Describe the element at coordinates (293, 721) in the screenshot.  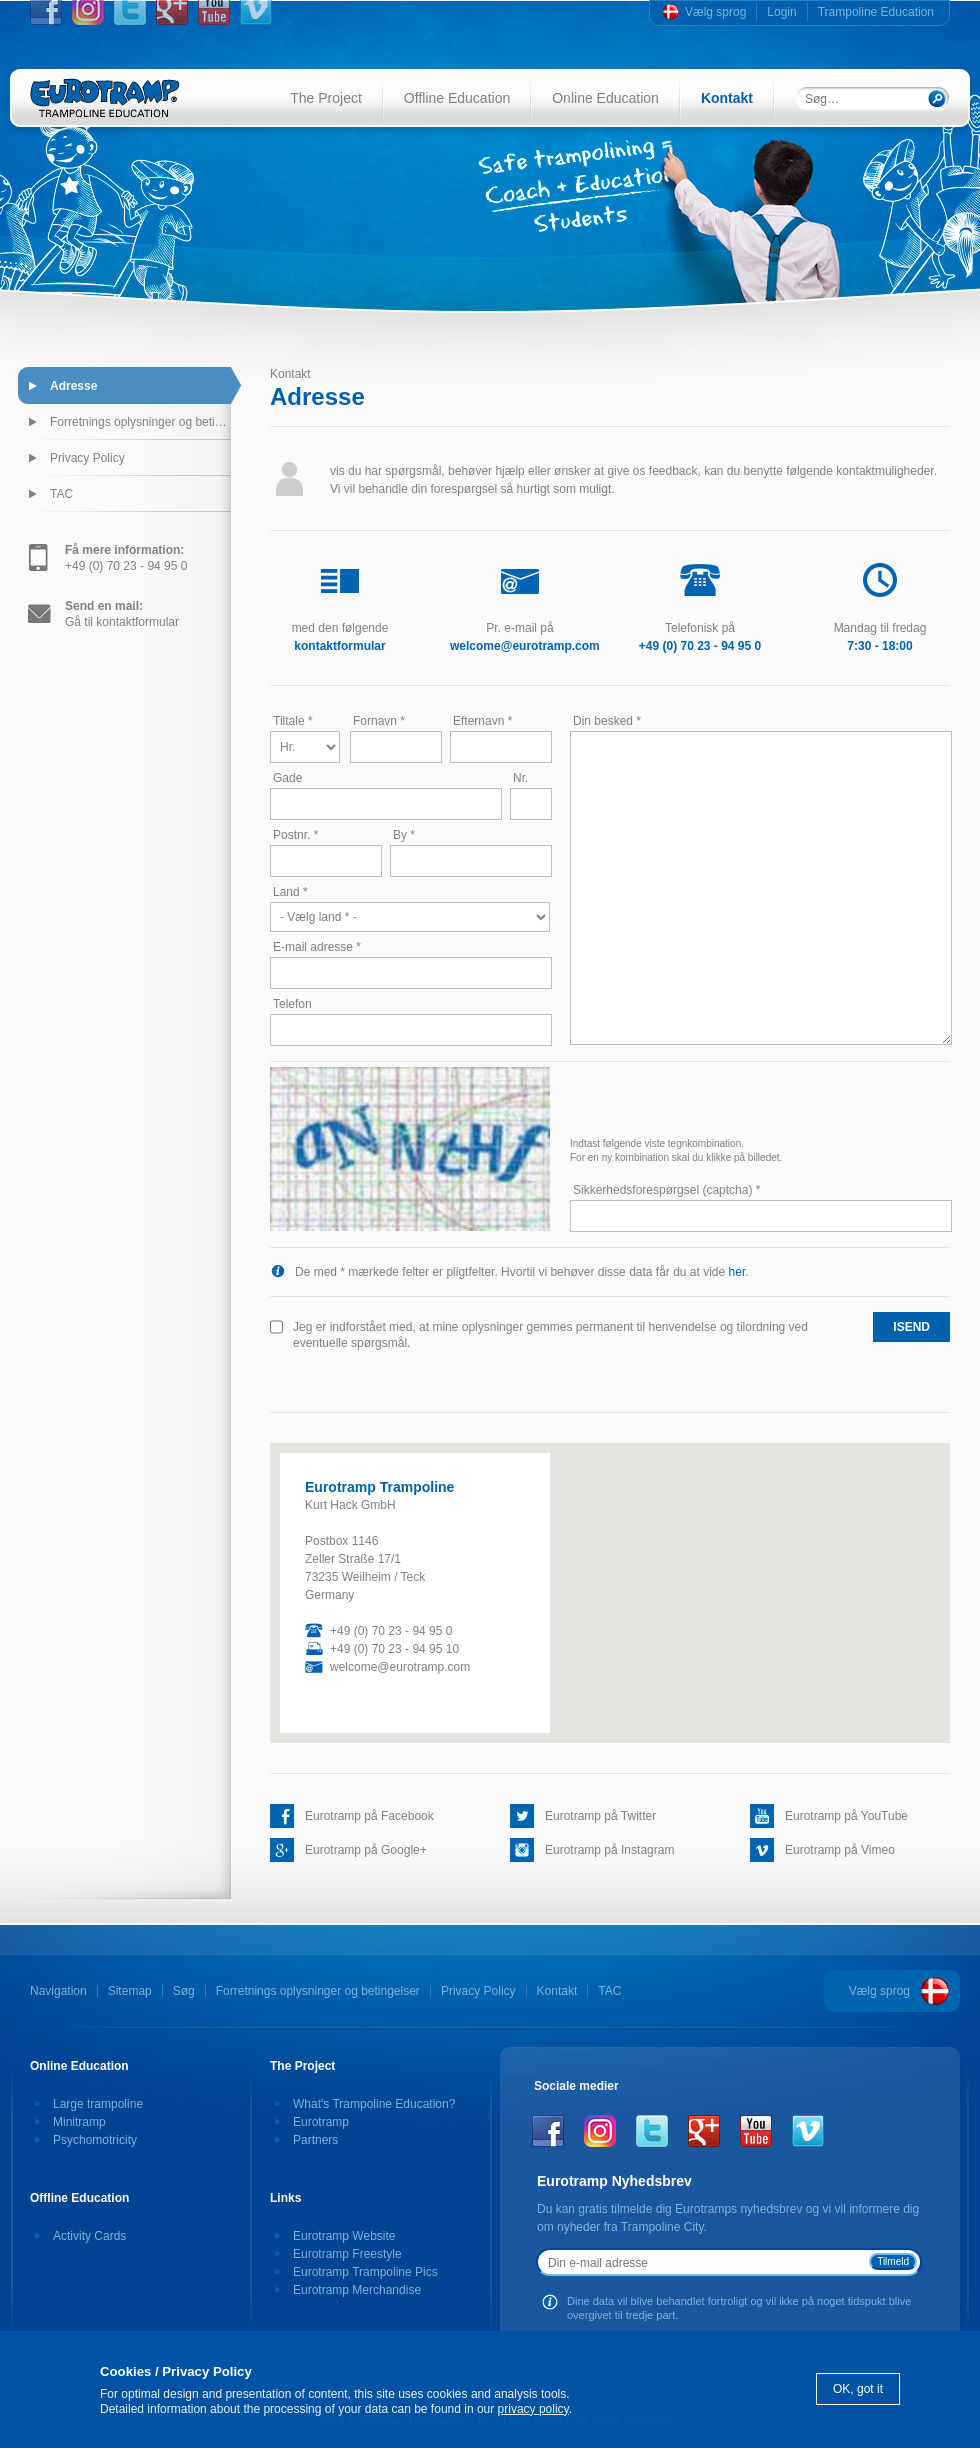
I see `Tiltale *` at that location.